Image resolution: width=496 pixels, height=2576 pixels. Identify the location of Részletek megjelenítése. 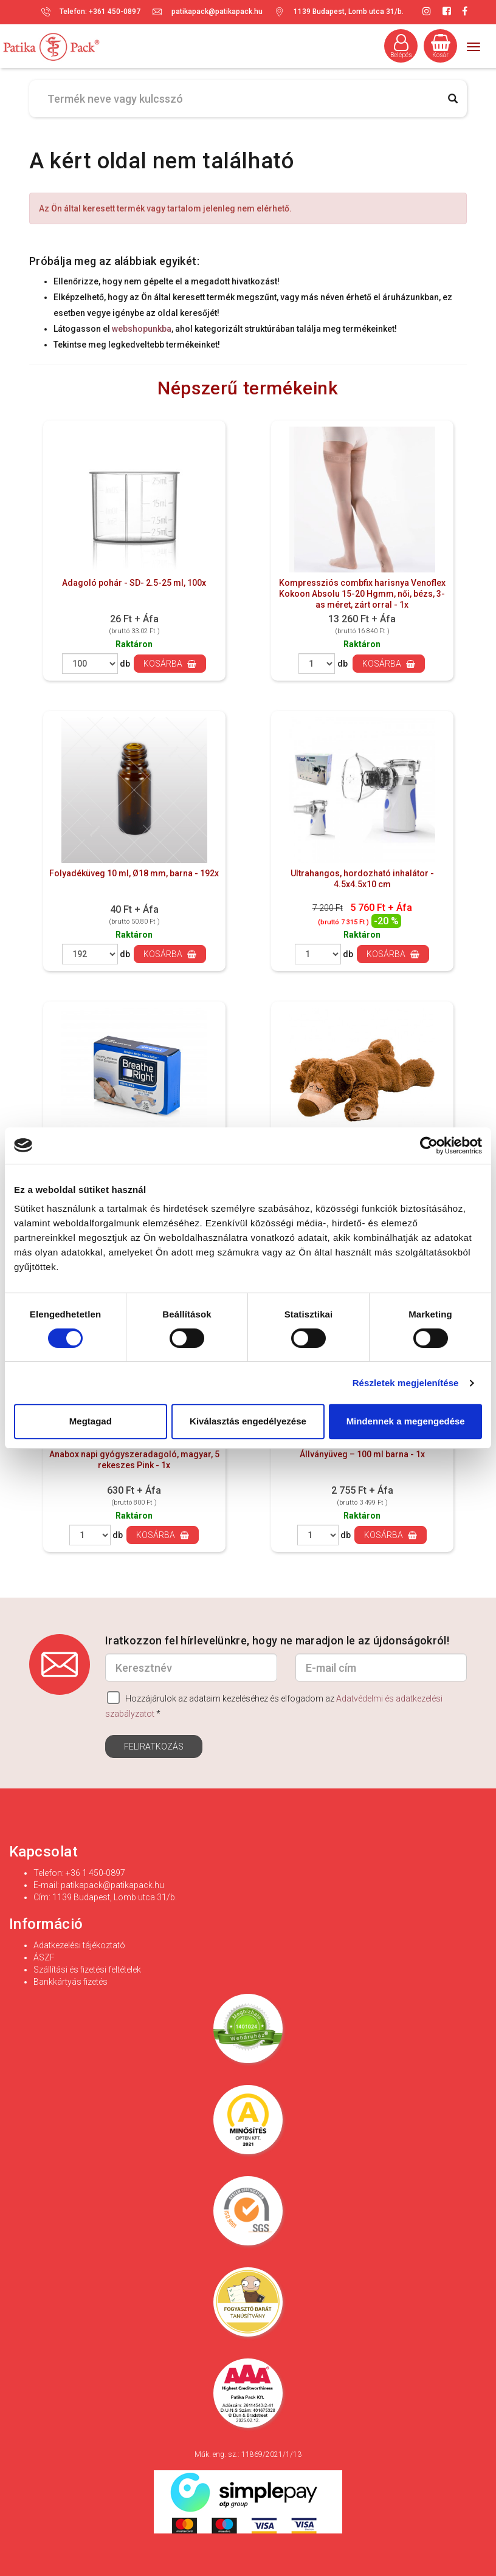
(406, 1383).